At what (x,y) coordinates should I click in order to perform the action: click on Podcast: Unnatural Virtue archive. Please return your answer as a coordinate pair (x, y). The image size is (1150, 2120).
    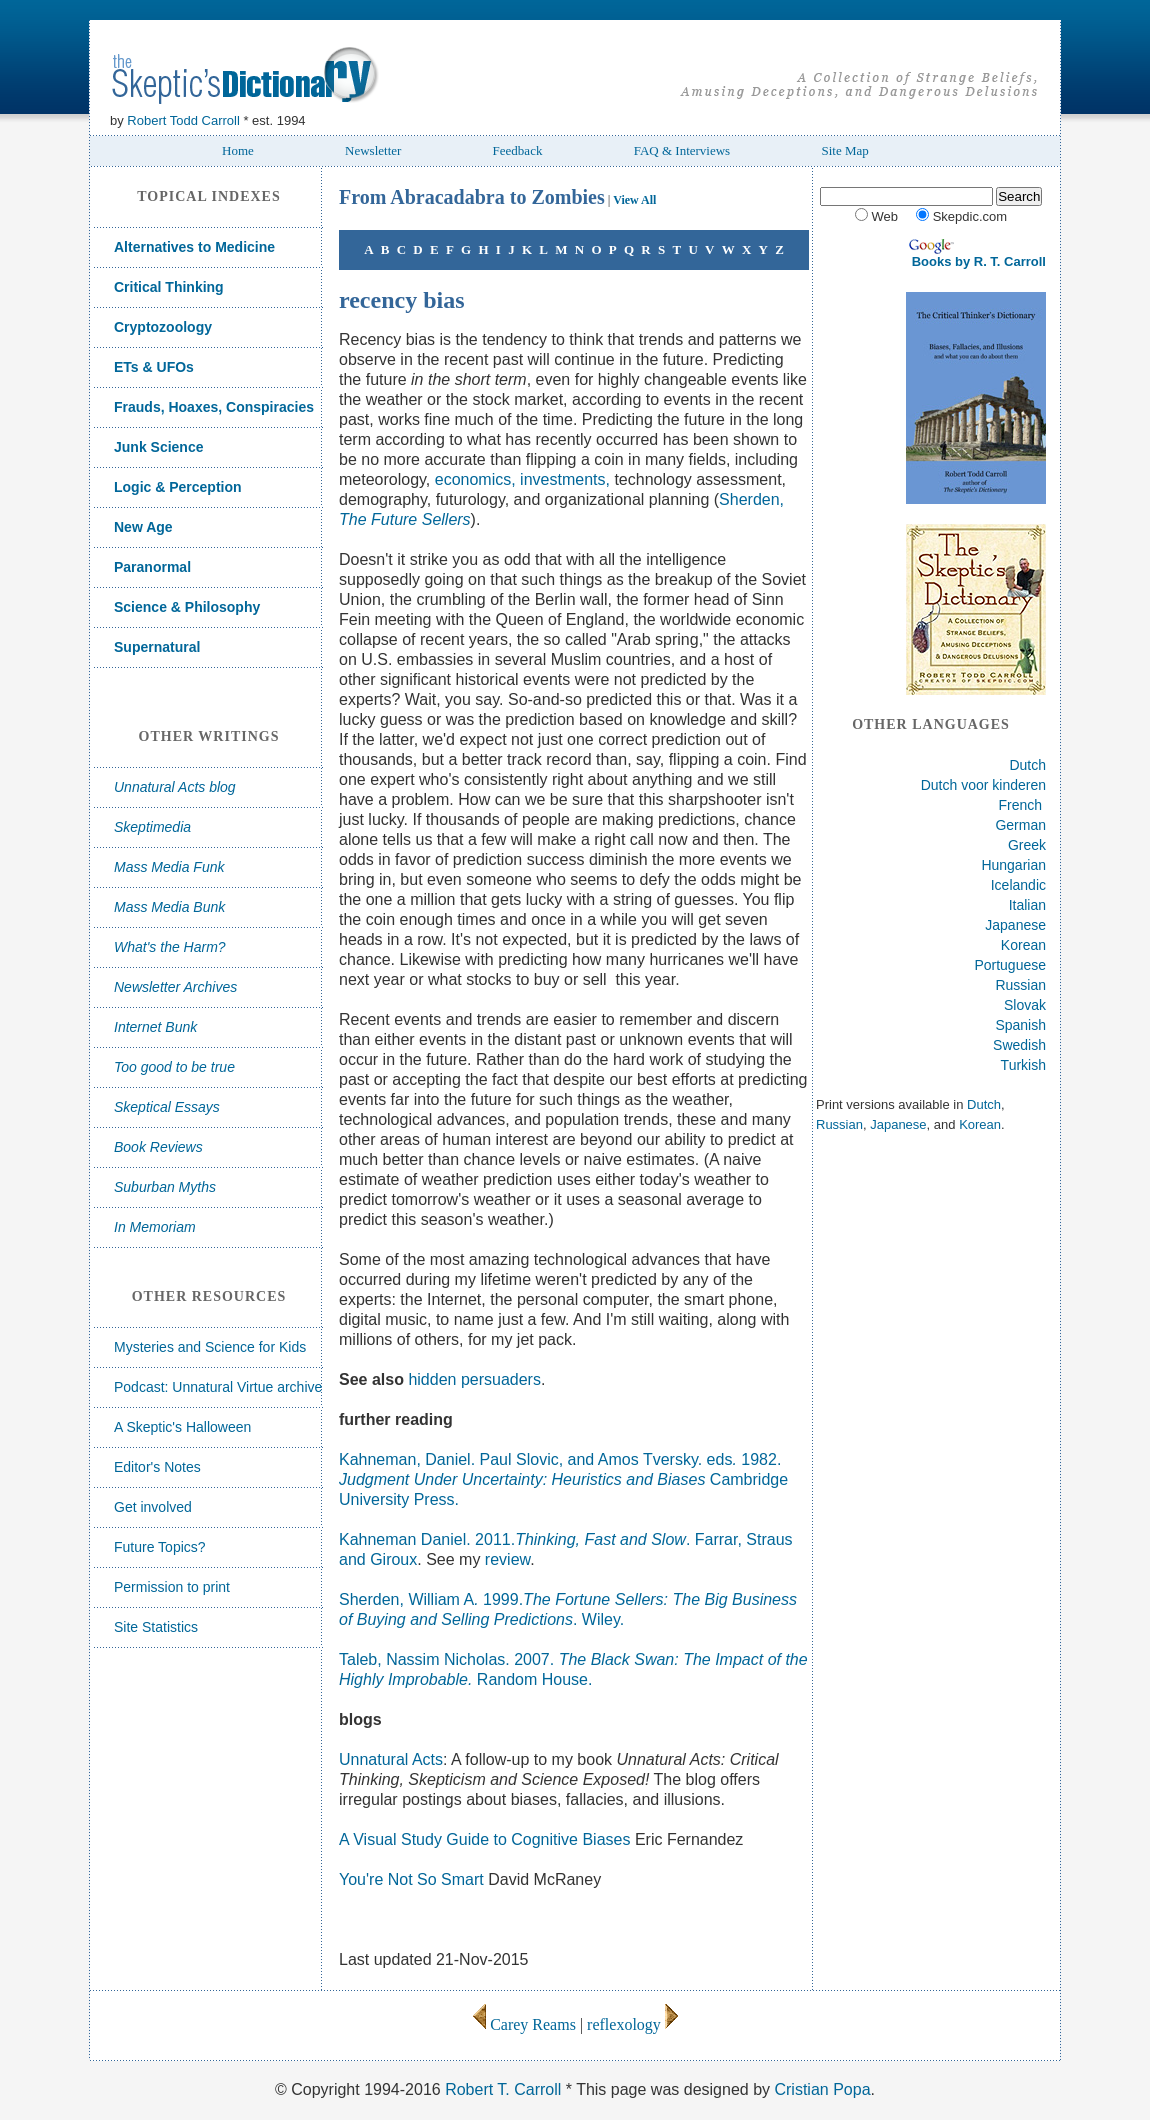
    Looking at the image, I should click on (218, 1387).